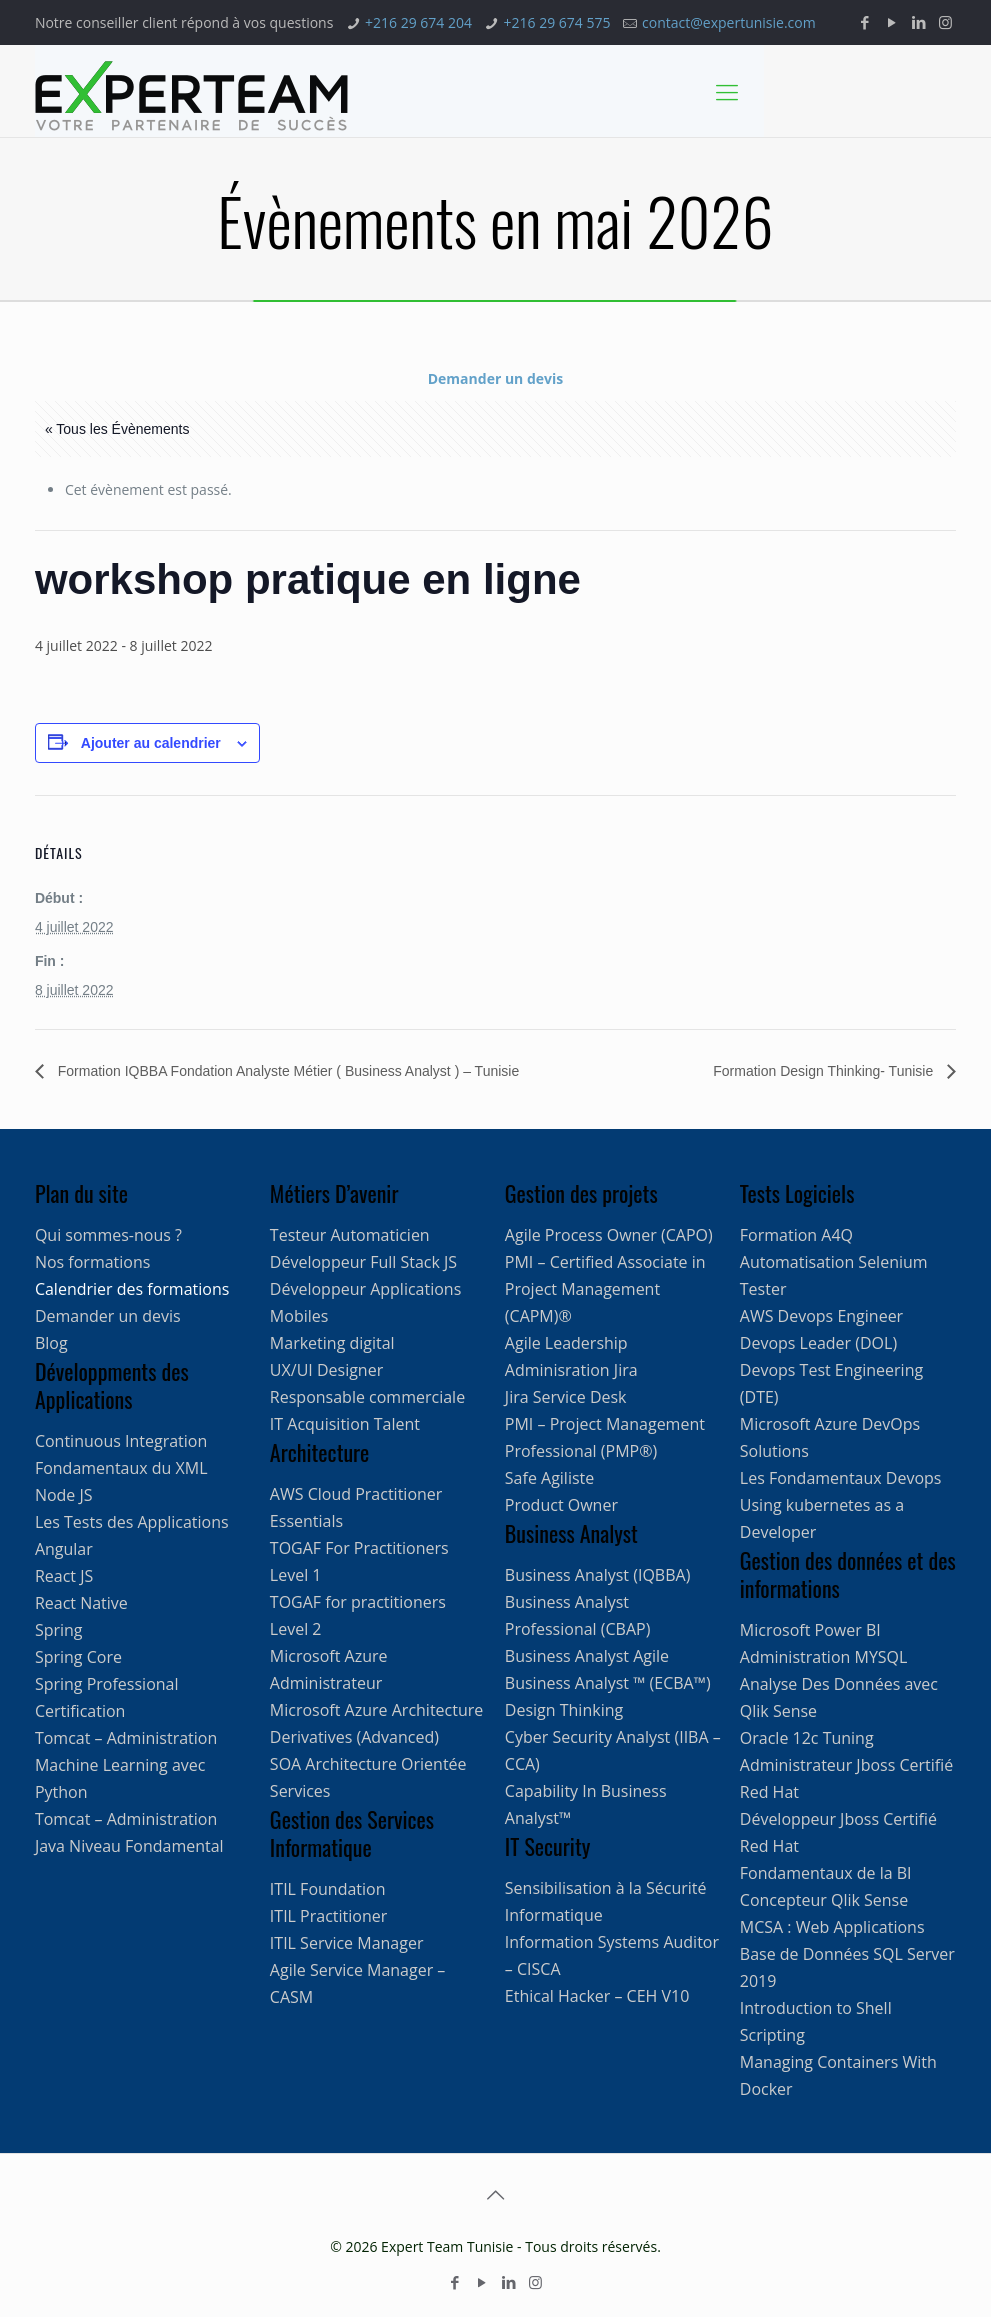 This screenshot has width=991, height=2317. Describe the element at coordinates (286, 1071) in the screenshot. I see `Formation IQBBA Fondation Analyste Métier ( Business Analyst ) – Tunisie` at that location.